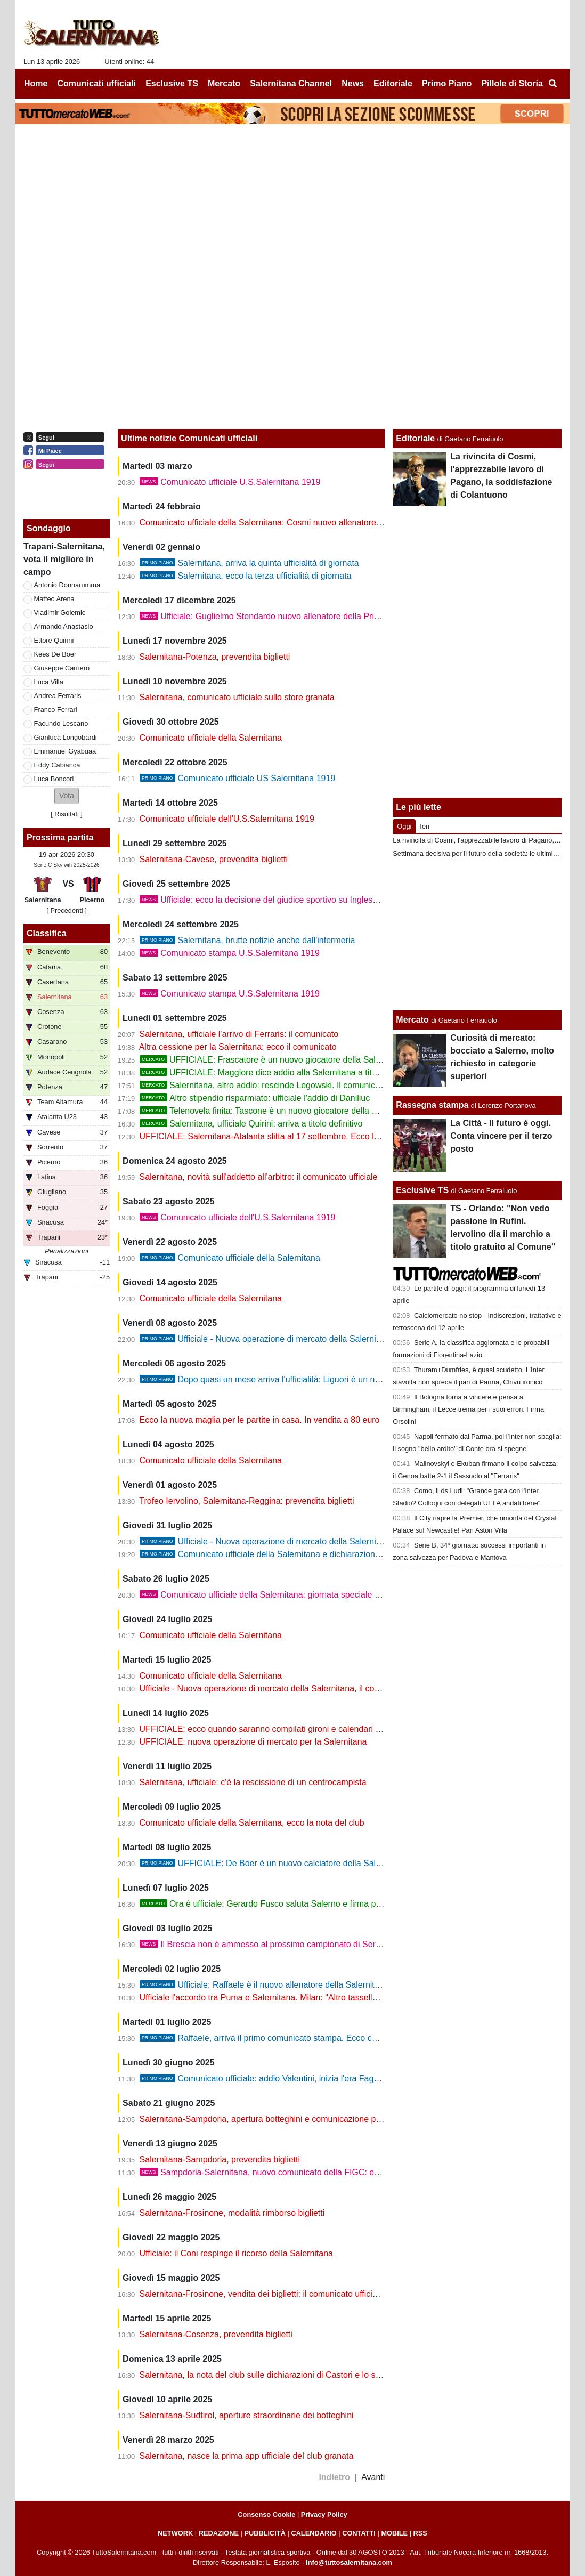 The width and height of the screenshot is (585, 2576). I want to click on MOBILE, so click(394, 2533).